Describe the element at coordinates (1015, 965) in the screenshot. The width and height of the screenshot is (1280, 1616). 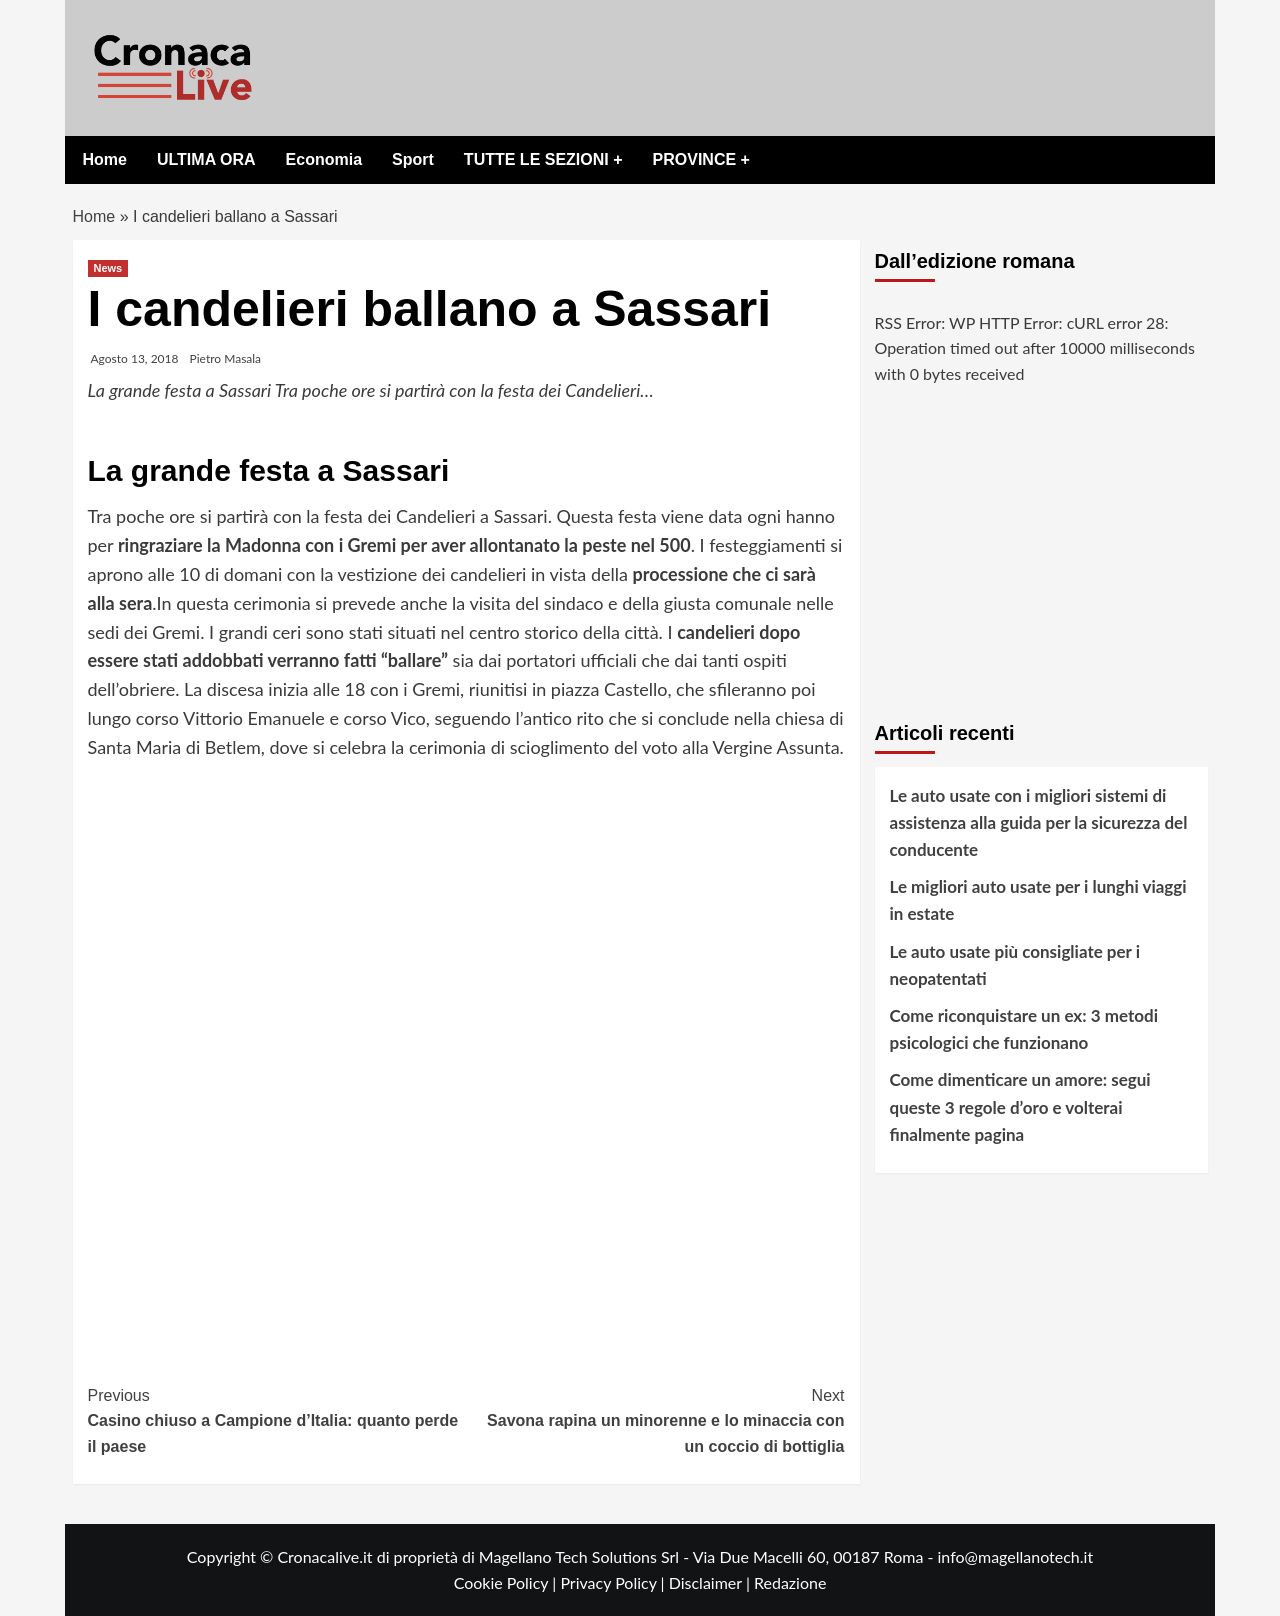
I see `Le auto usate più consigliate per i neopatentati` at that location.